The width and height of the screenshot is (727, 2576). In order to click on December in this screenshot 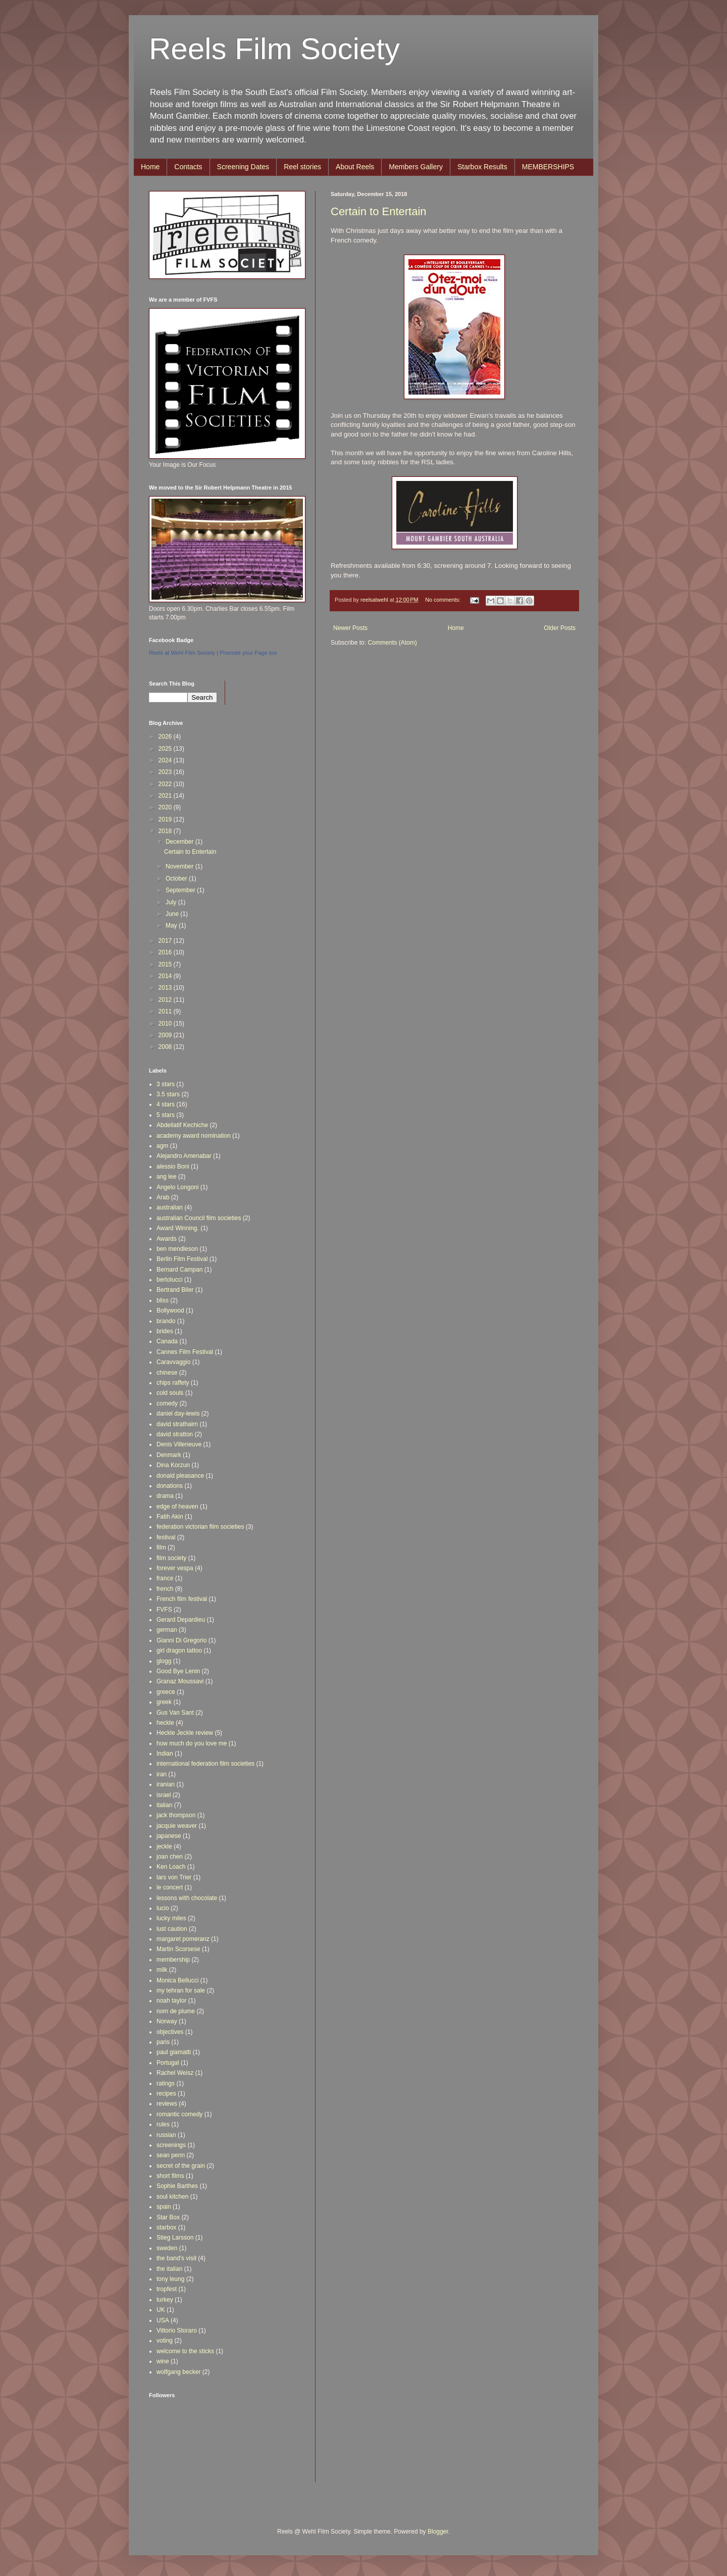, I will do `click(180, 841)`.